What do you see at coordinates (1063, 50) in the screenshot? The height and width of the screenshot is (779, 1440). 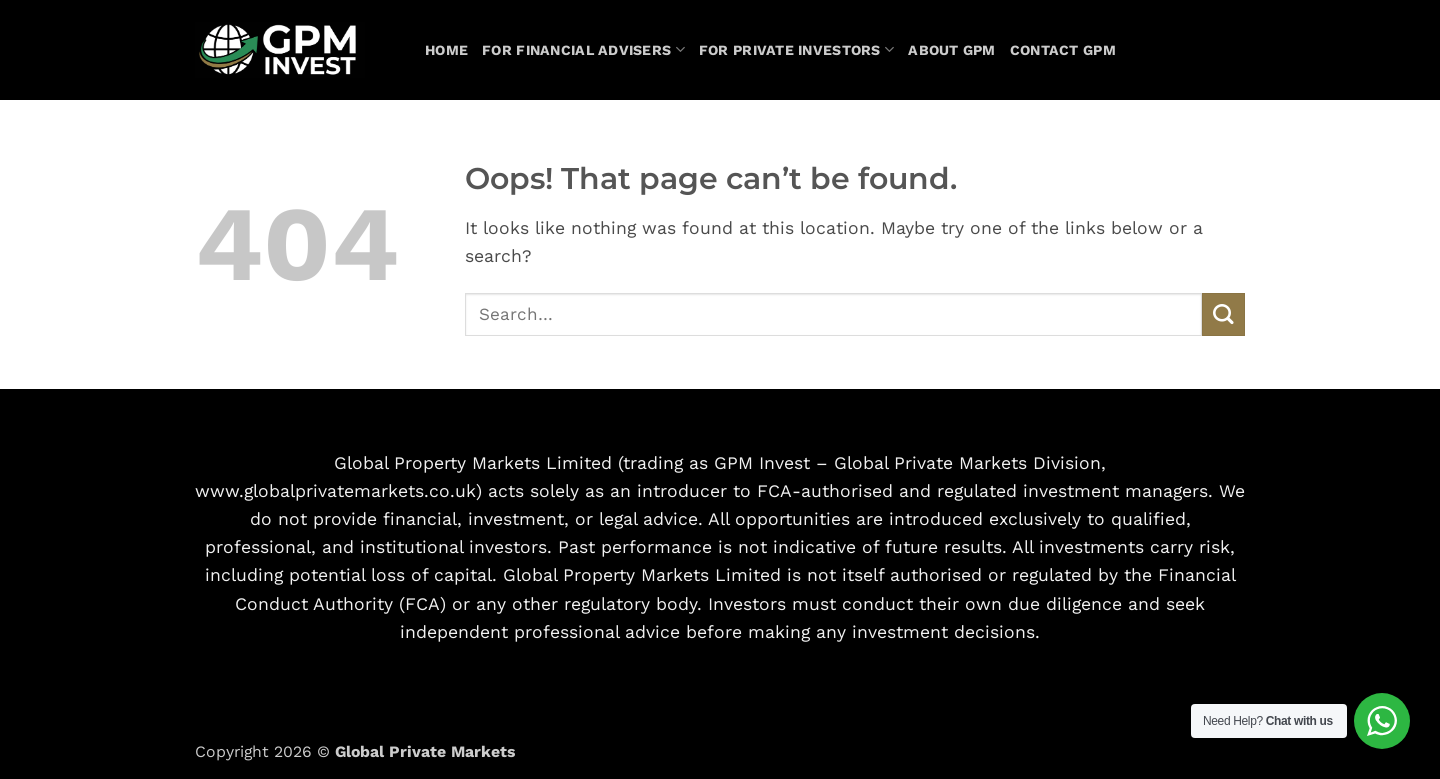 I see `Contact GPM` at bounding box center [1063, 50].